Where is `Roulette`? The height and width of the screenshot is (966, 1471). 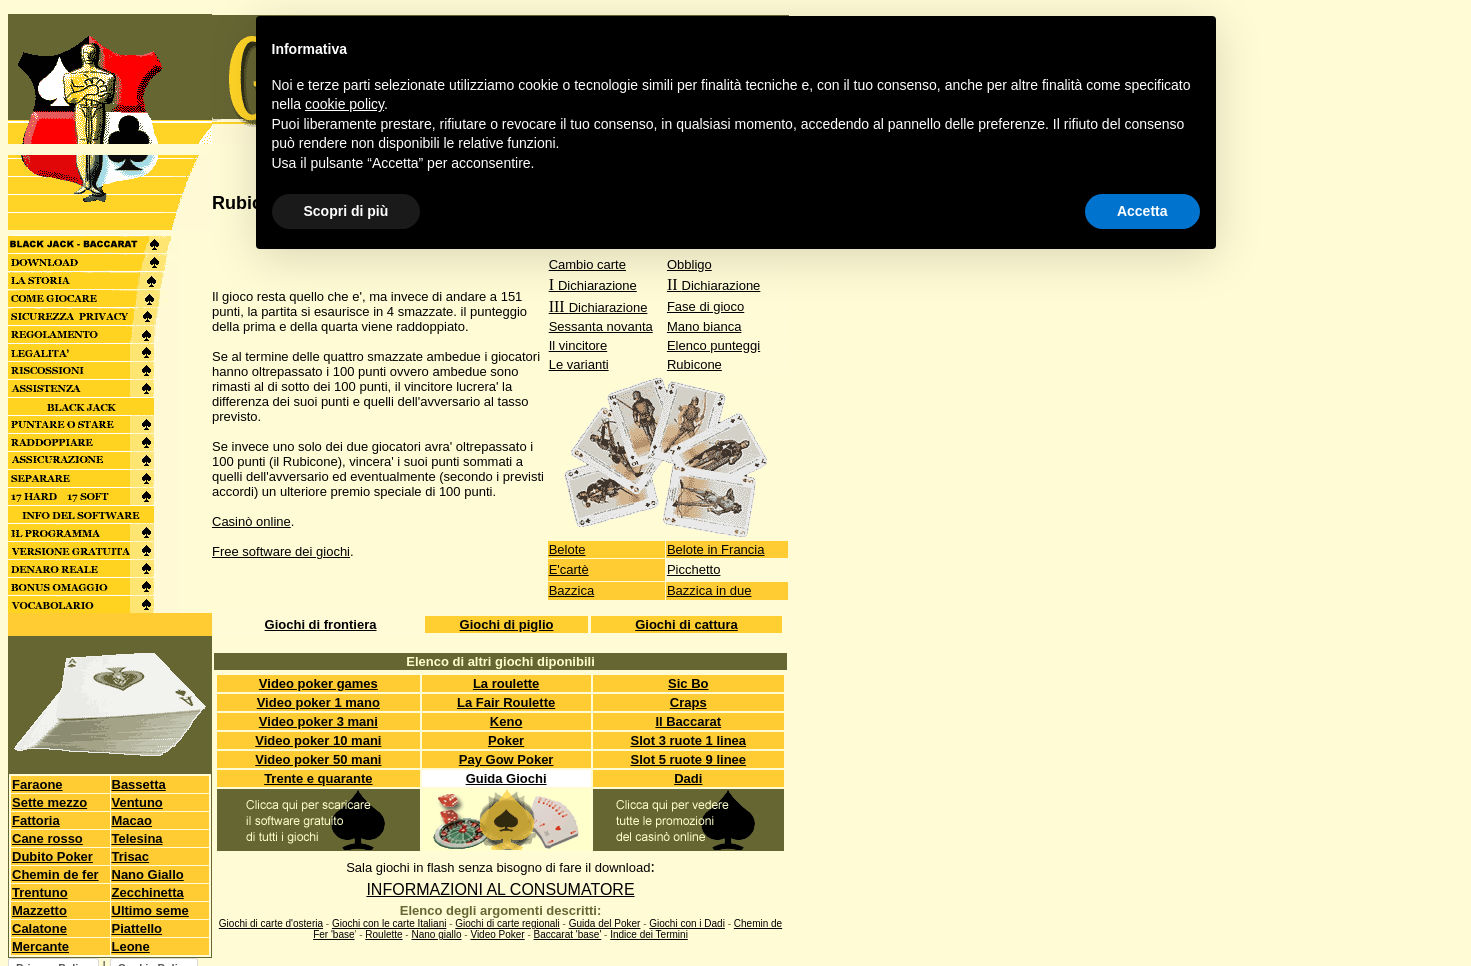 Roulette is located at coordinates (383, 934).